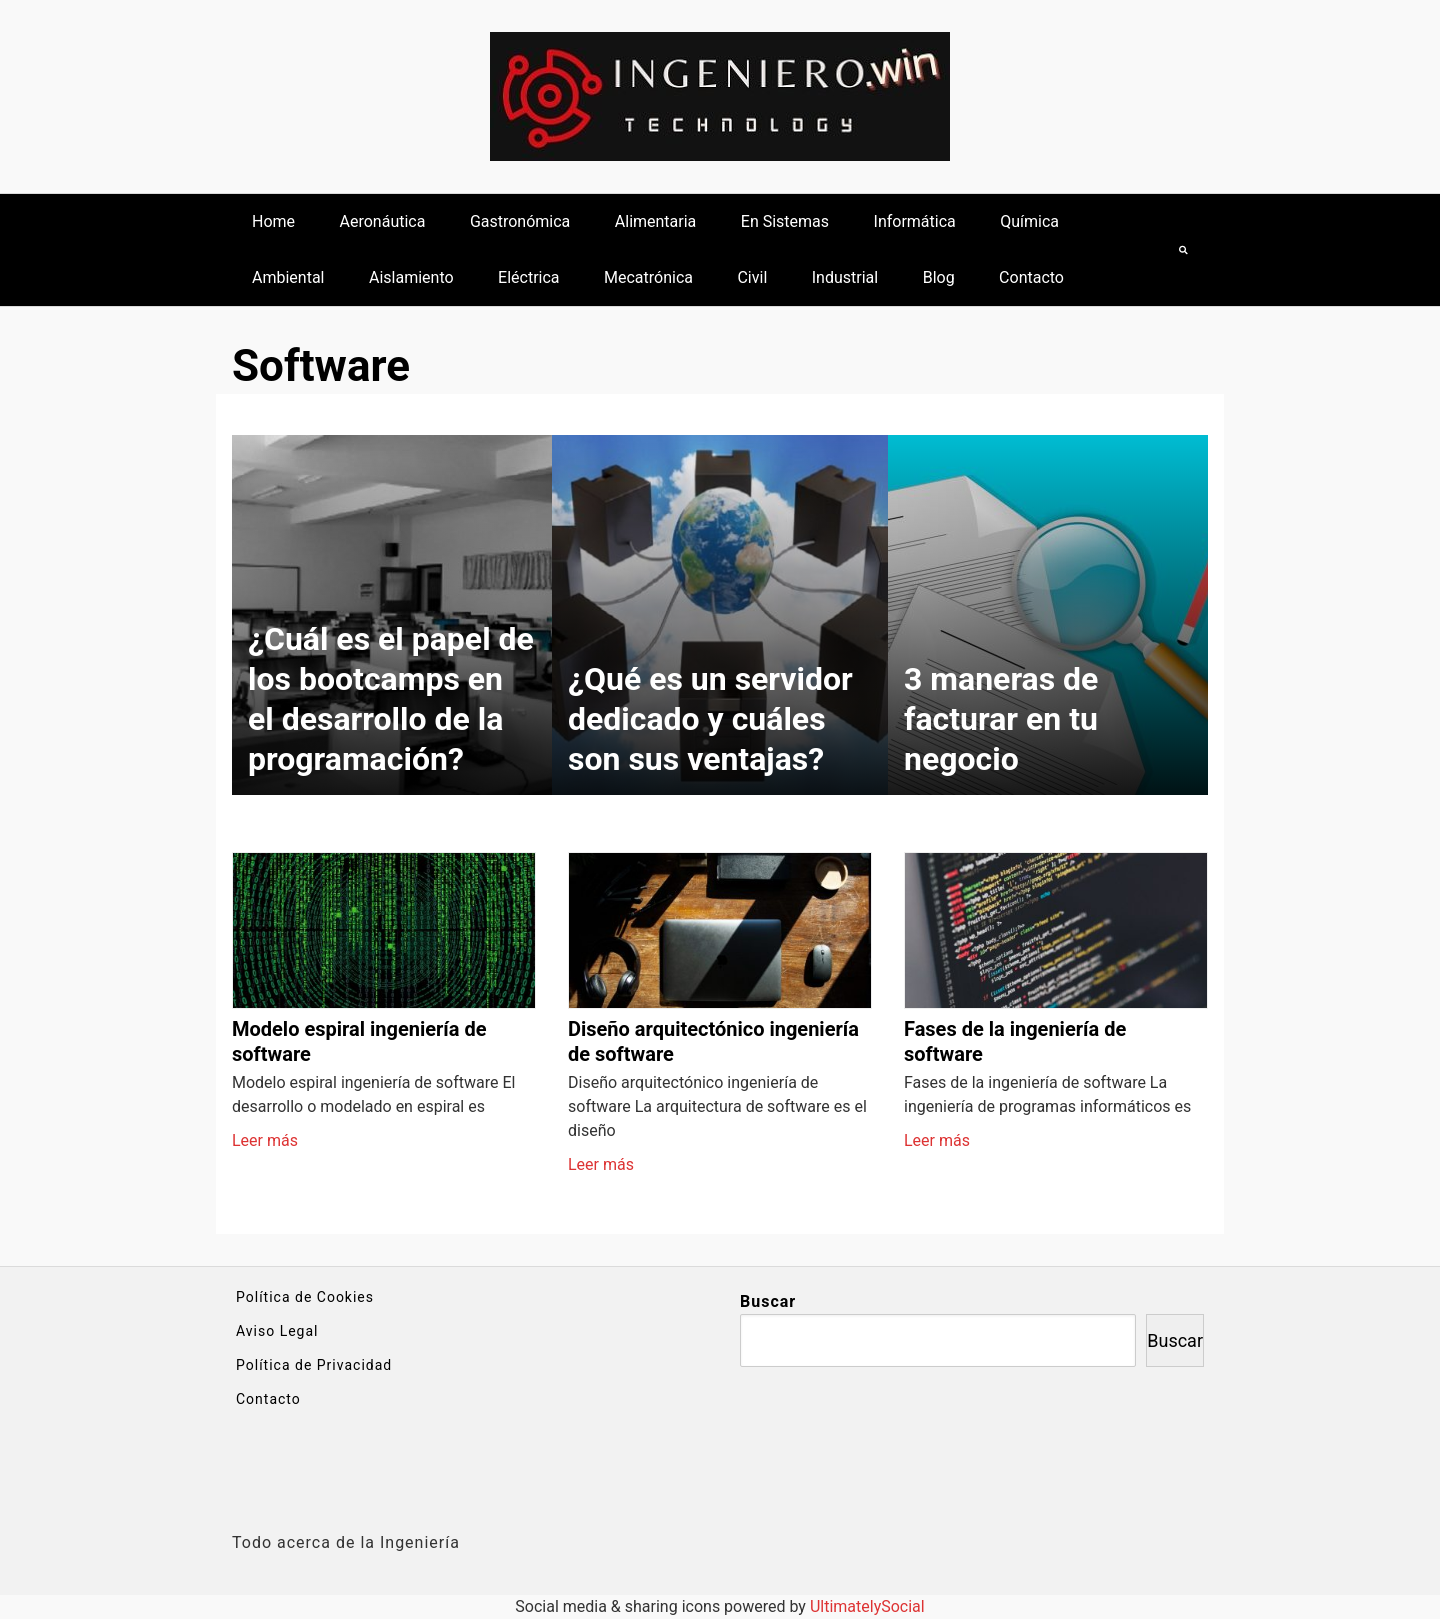  Describe the element at coordinates (288, 277) in the screenshot. I see `Ambiental` at that location.